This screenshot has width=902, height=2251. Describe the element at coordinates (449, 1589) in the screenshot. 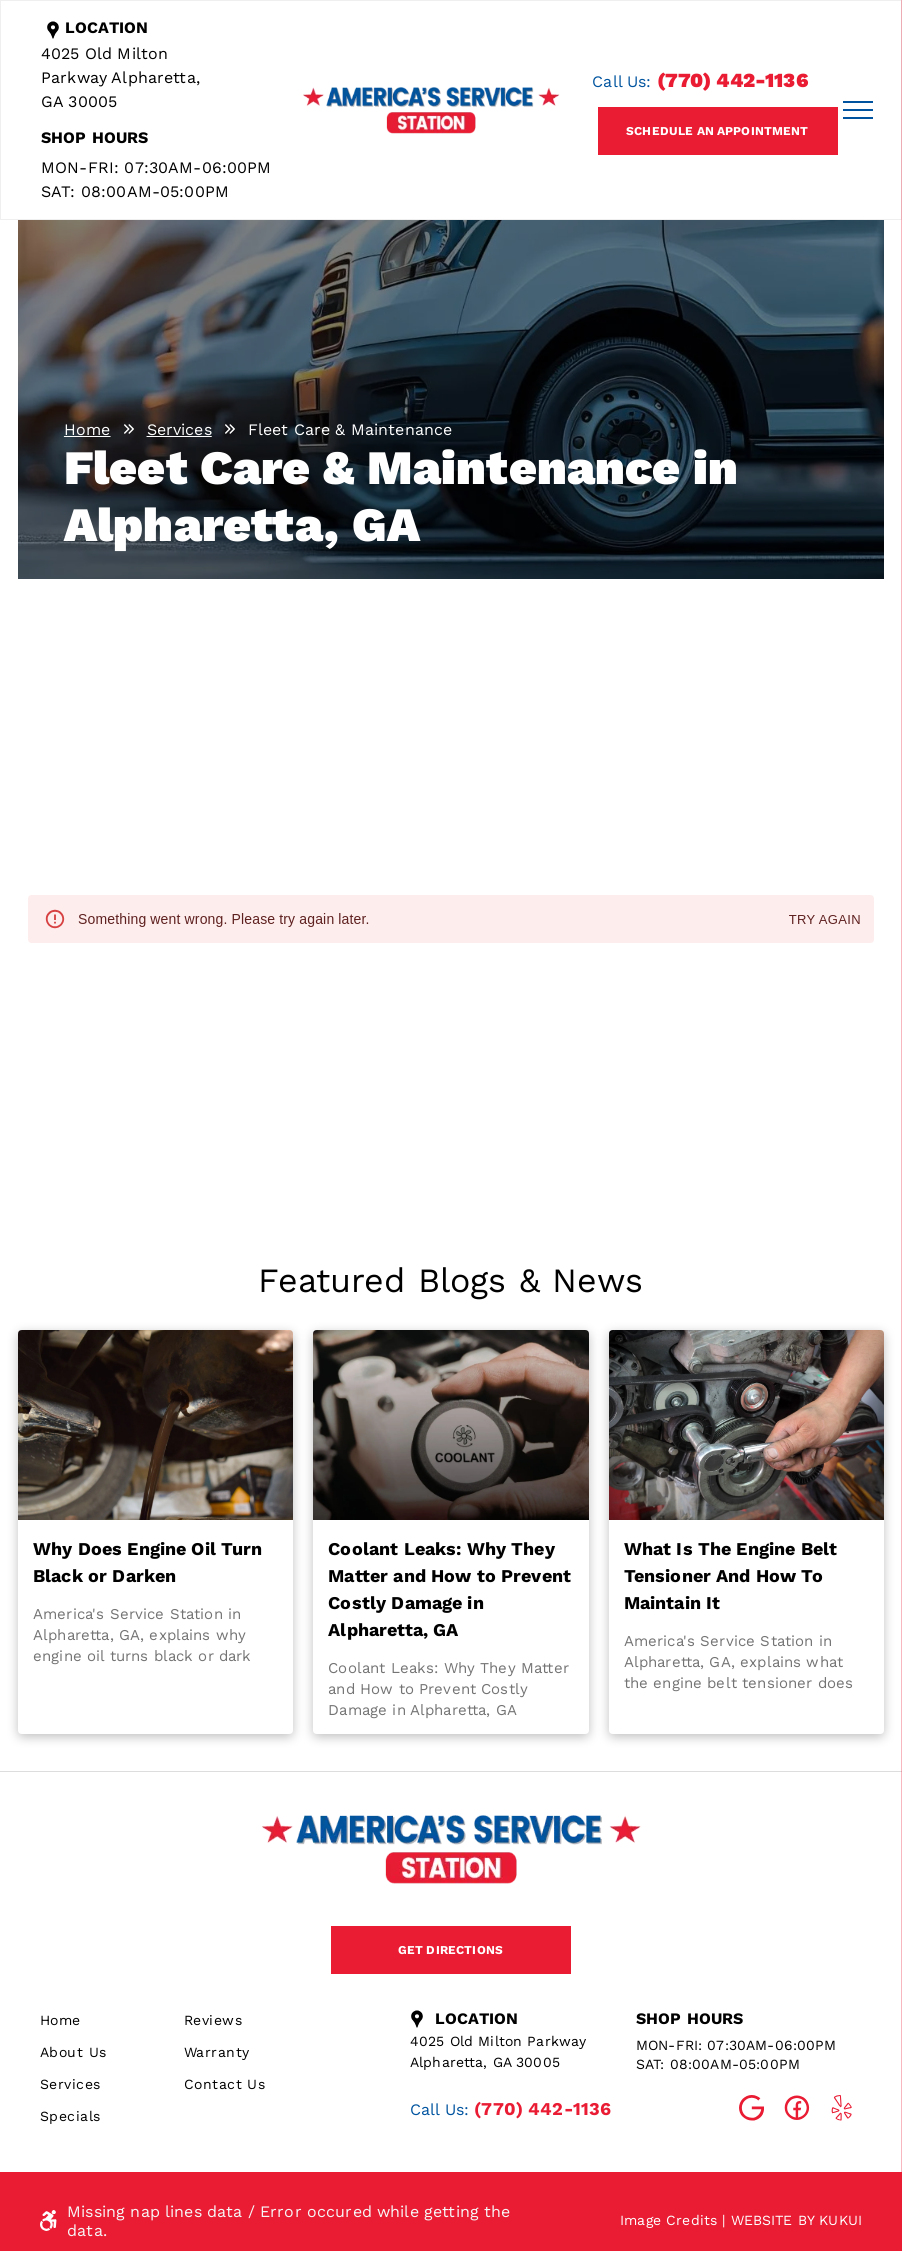

I see `Coolant Leaks: Why They Matter and How to Prevent Costly Damage in Alpharetta, GA` at that location.